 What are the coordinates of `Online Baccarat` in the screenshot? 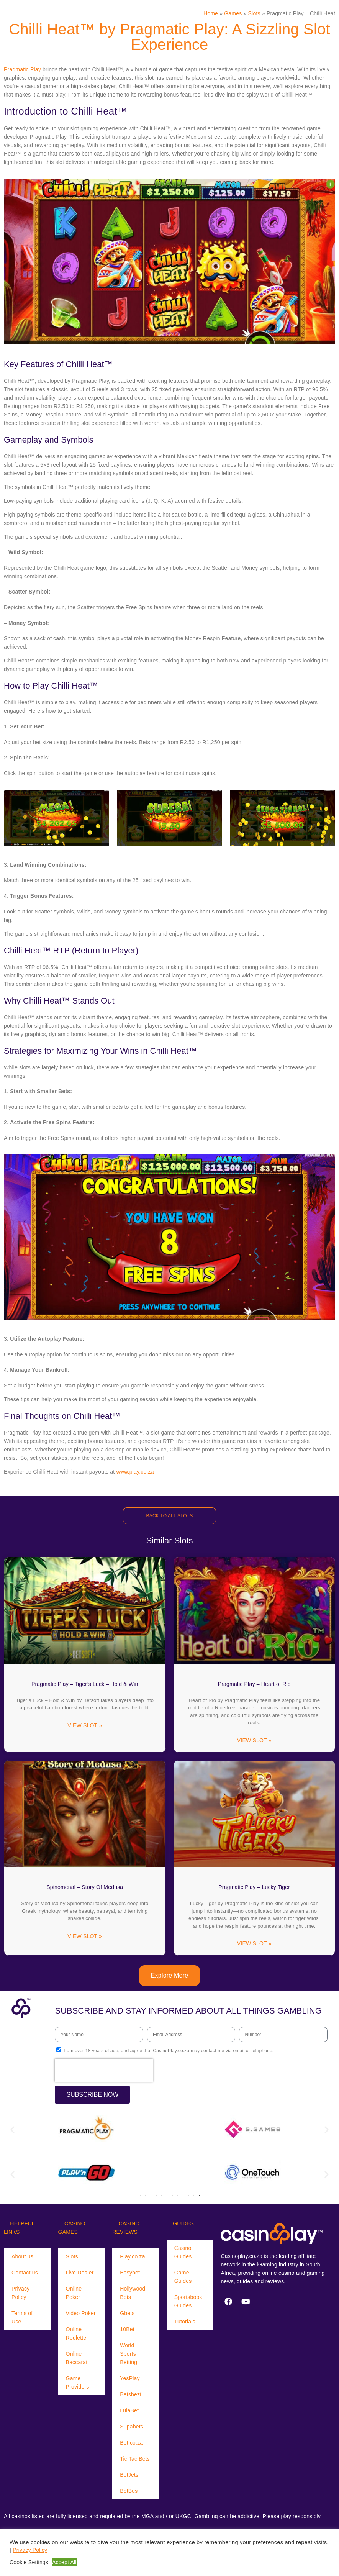 It's located at (77, 2358).